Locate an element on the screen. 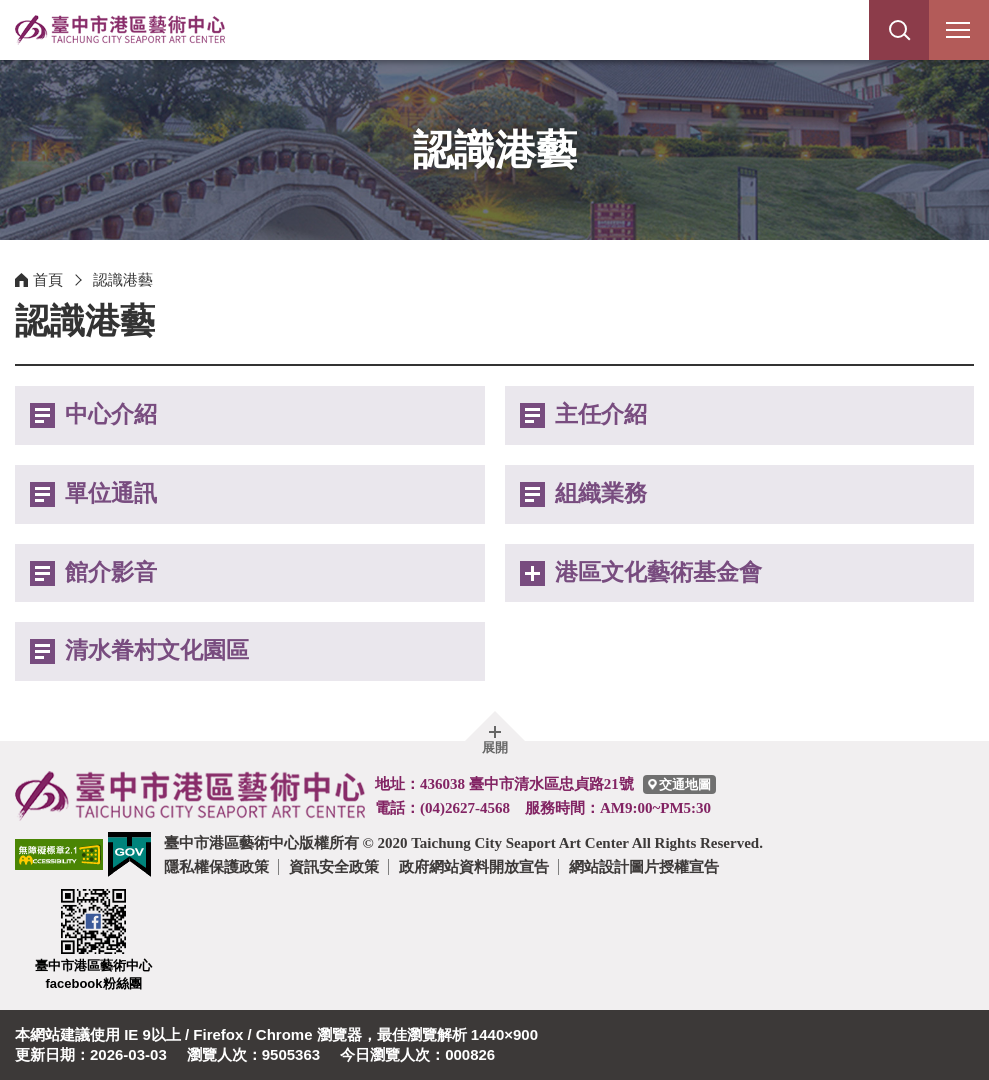  資訊安全政策 is located at coordinates (334, 866).